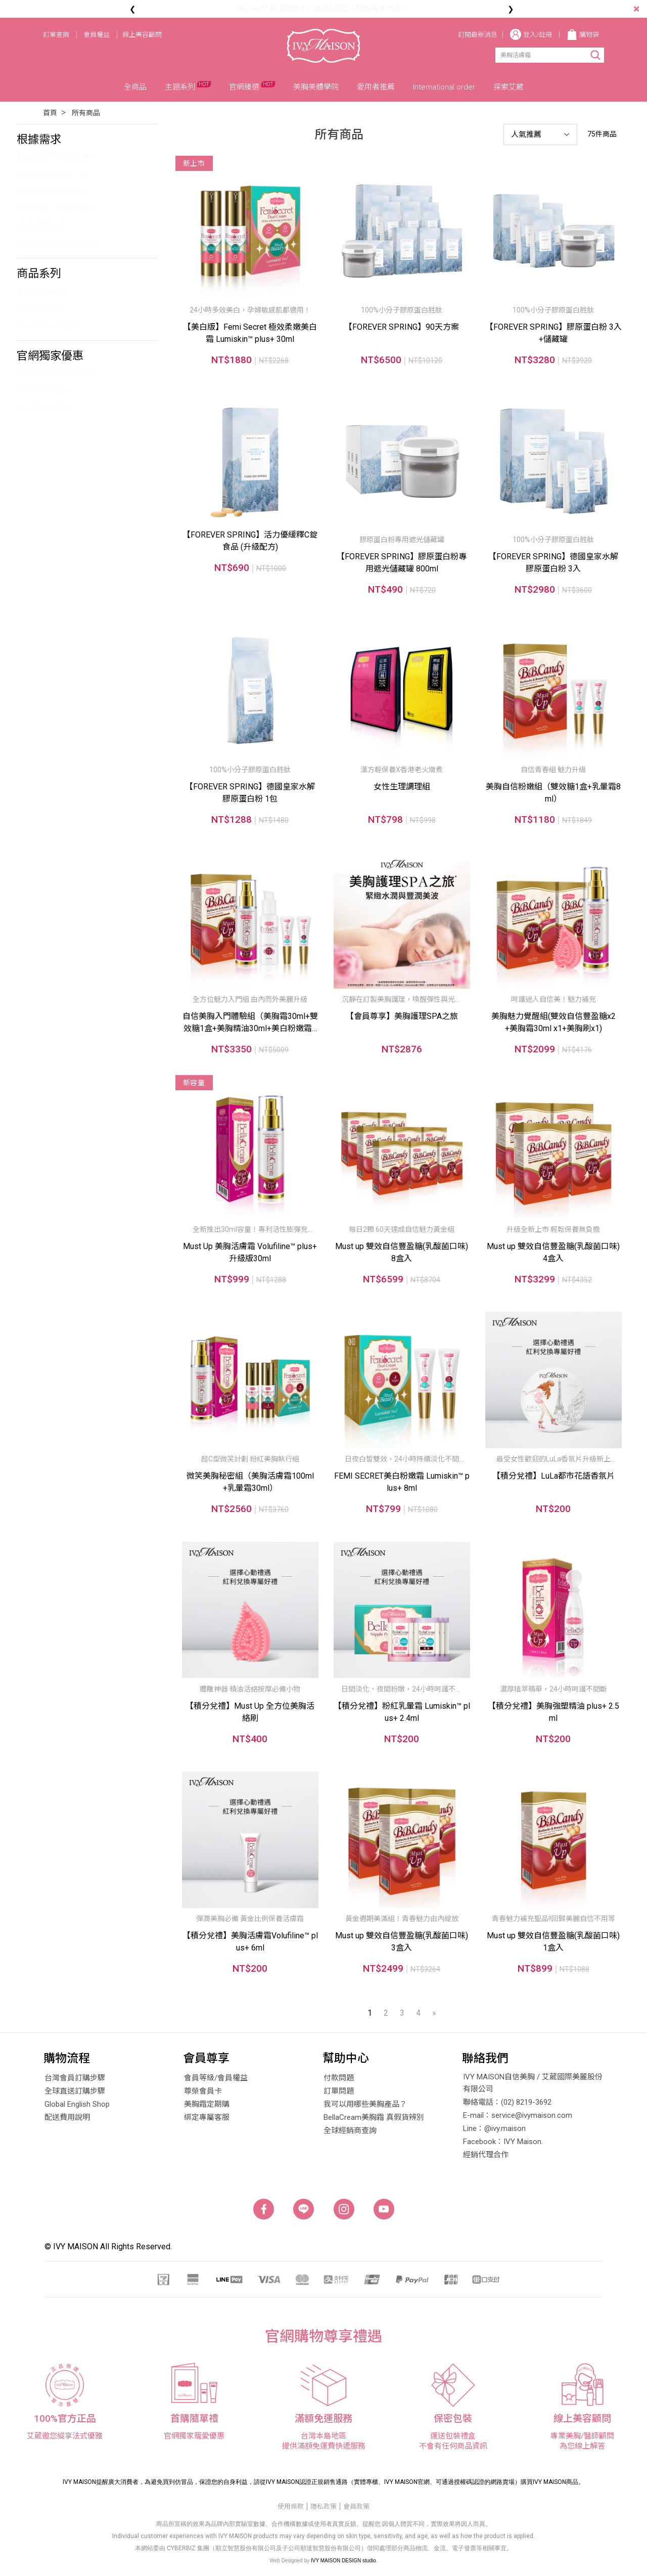 The image size is (647, 2576). Describe the element at coordinates (250, 1482) in the screenshot. I see `微笑美胸秘密組（美胸活膚霜100ml+乳暈霜30ml）` at that location.